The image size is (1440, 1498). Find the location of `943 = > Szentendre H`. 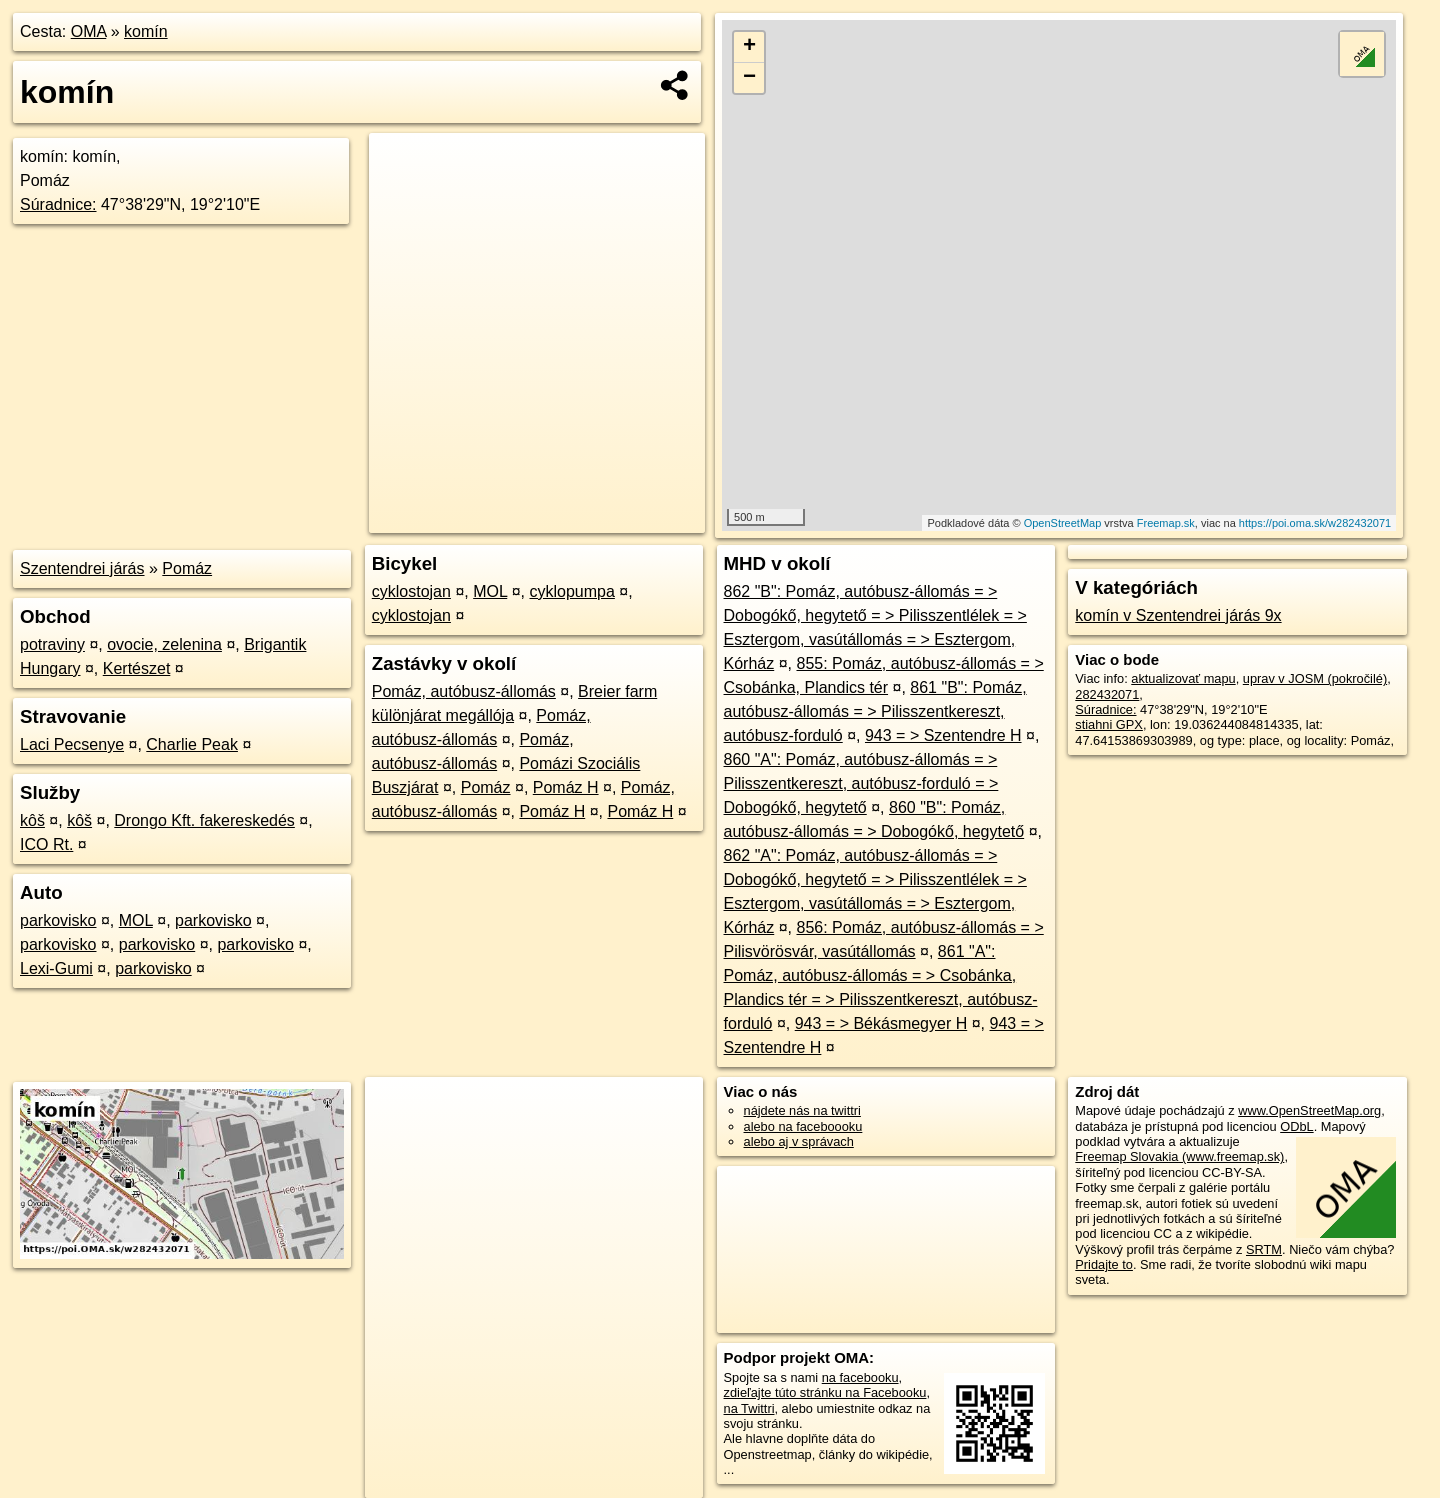

943 = > Szentendre H is located at coordinates (943, 735).